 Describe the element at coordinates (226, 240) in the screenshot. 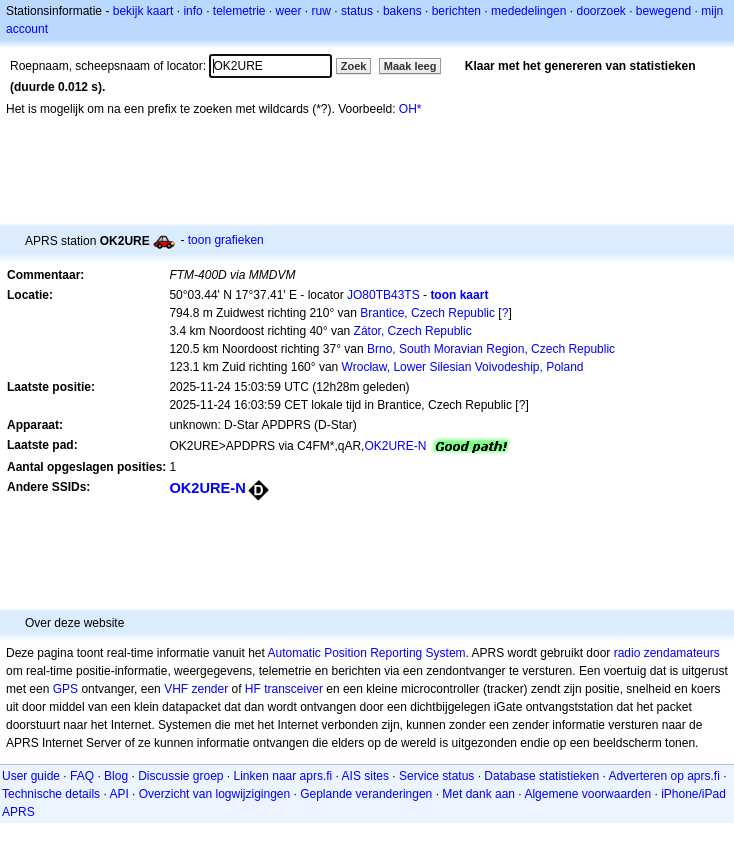

I see `toon grafieken` at that location.